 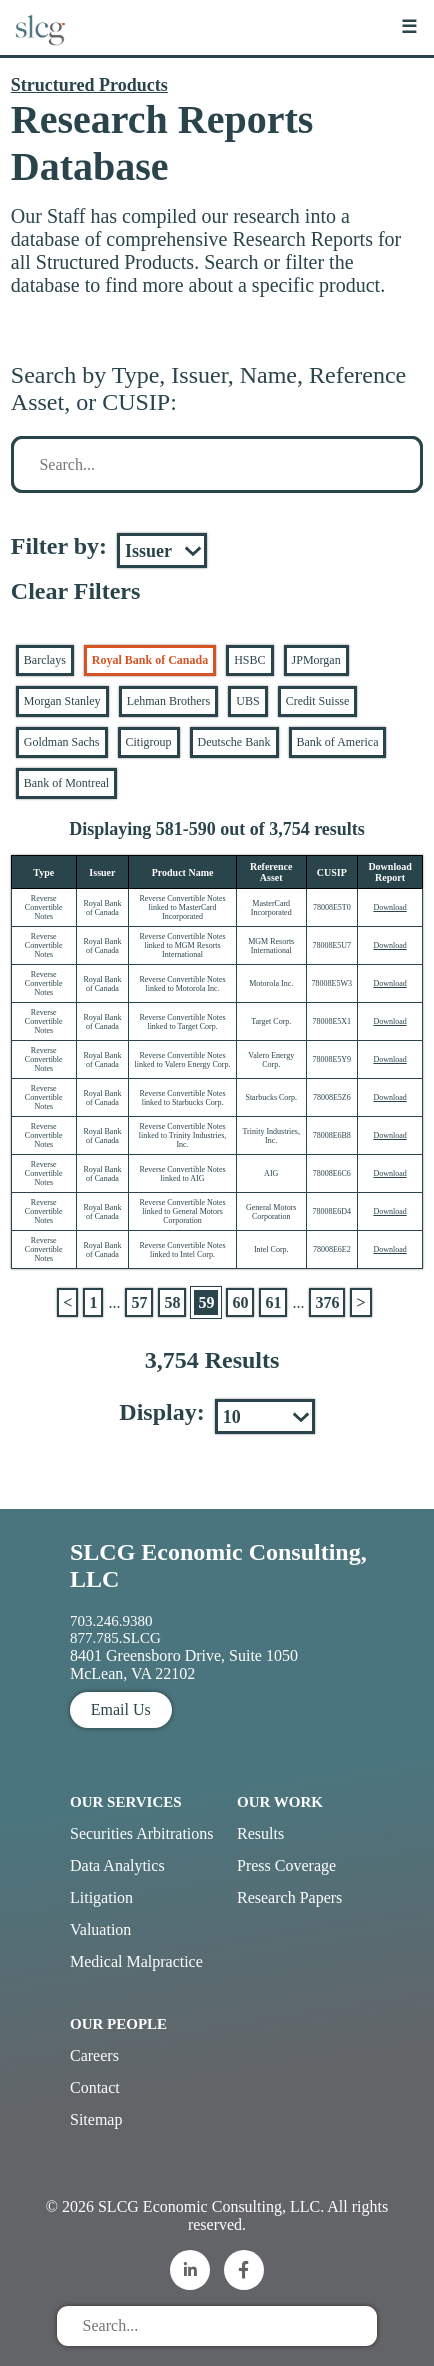 I want to click on Lehman Brothers, so click(x=169, y=701).